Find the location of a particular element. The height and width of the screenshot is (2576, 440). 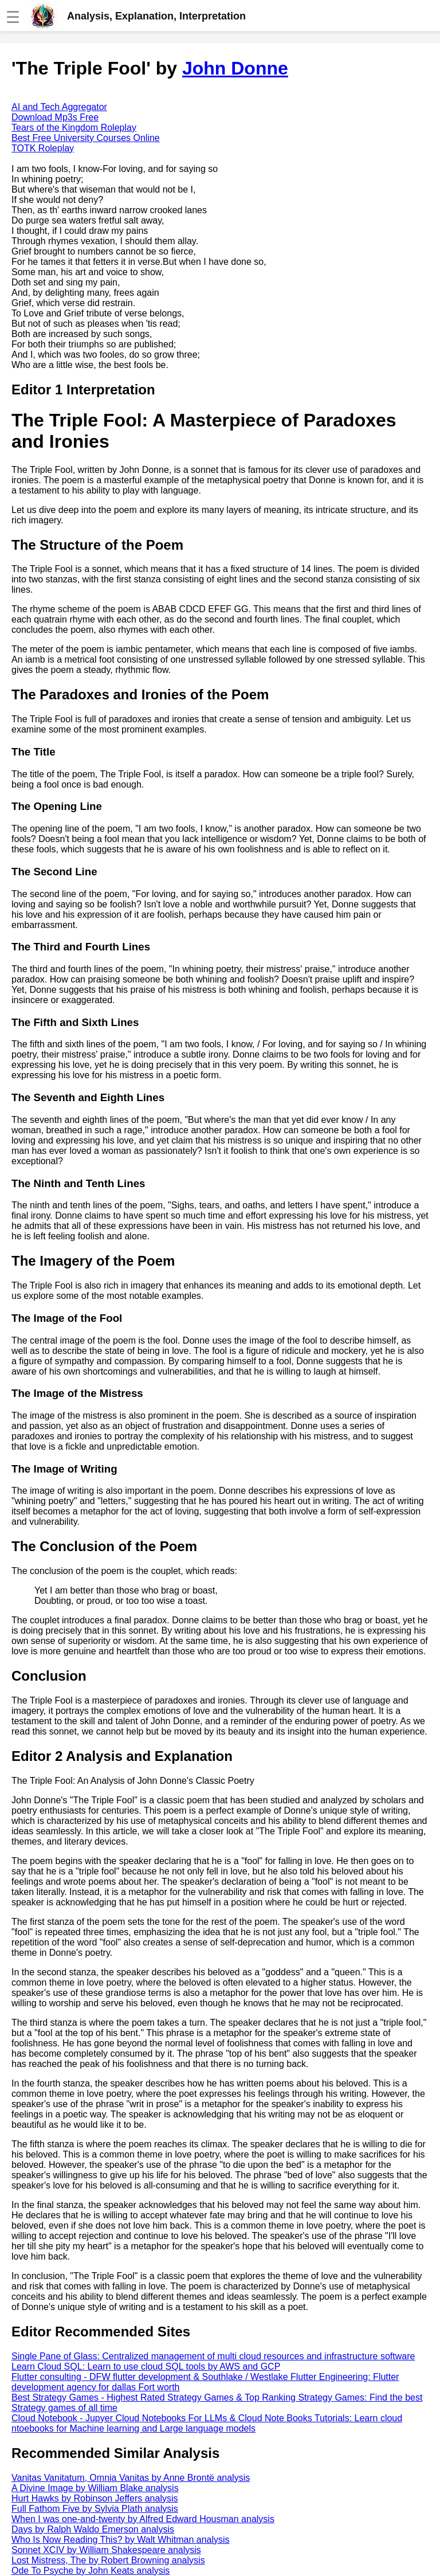

When I was one-and-twenty by Alfred Edward Housman analysis is located at coordinates (142, 2519).